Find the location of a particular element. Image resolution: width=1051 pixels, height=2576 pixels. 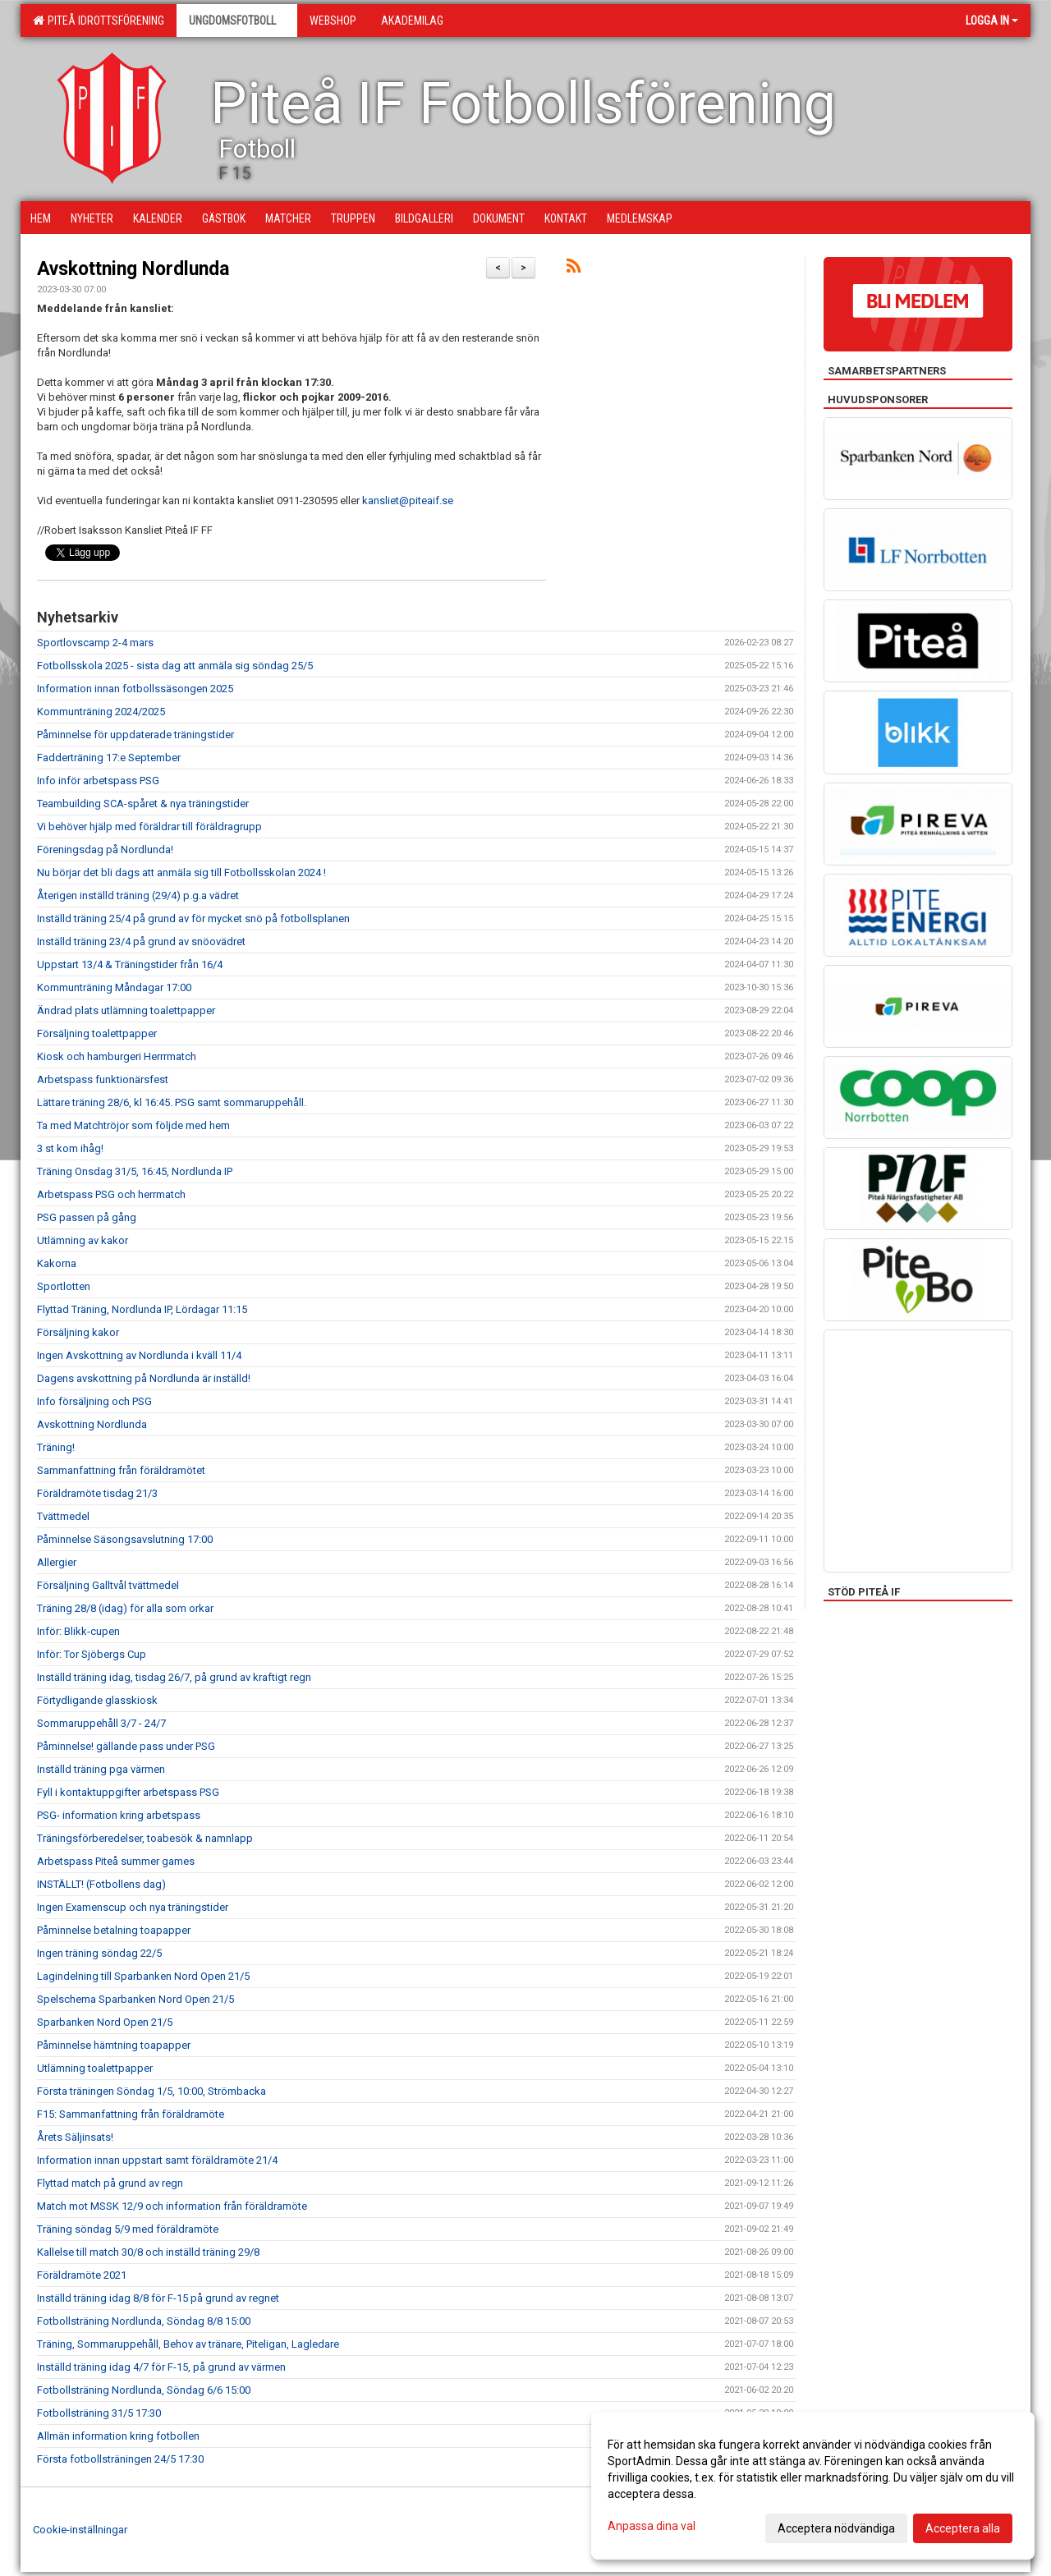

Avskottning Nordlunda is located at coordinates (133, 269).